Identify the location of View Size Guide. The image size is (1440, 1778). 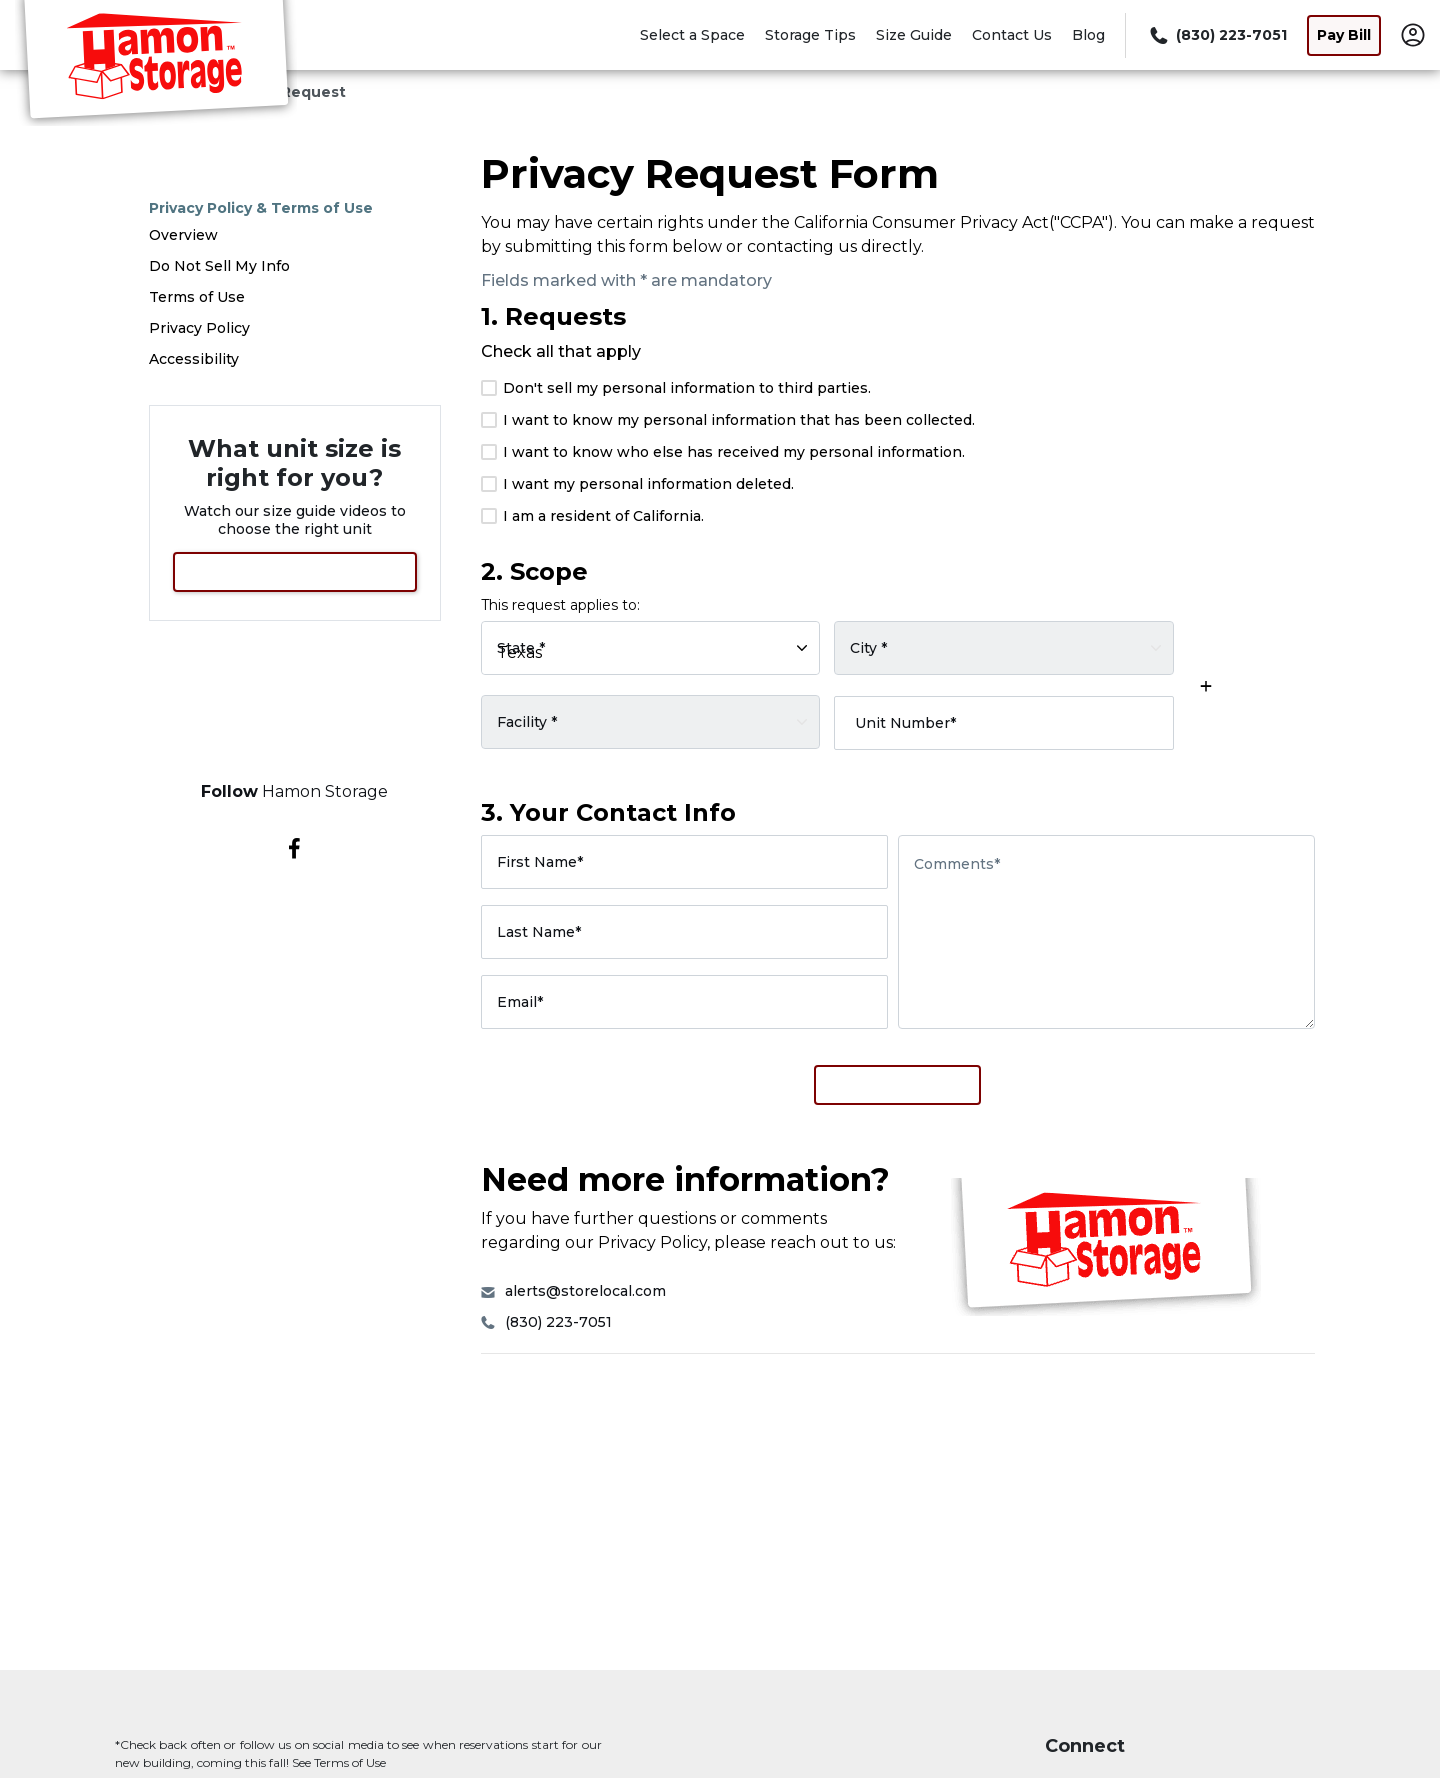
(295, 571).